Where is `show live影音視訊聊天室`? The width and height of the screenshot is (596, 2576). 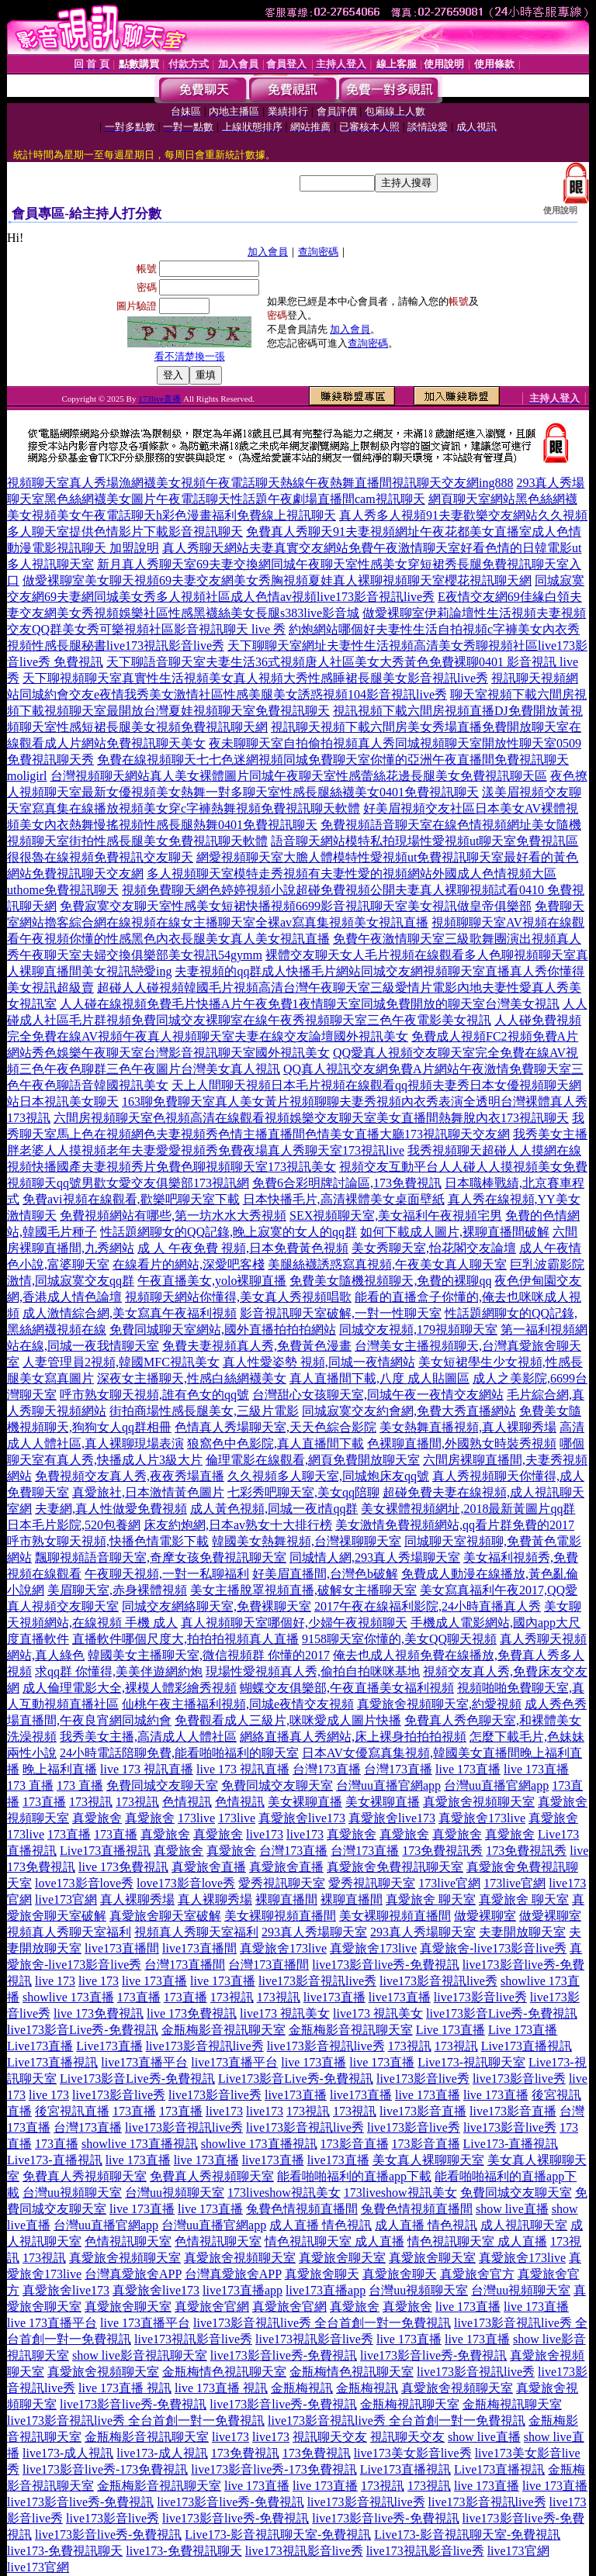 show live影音視訊聊天室 is located at coordinates (139, 2355).